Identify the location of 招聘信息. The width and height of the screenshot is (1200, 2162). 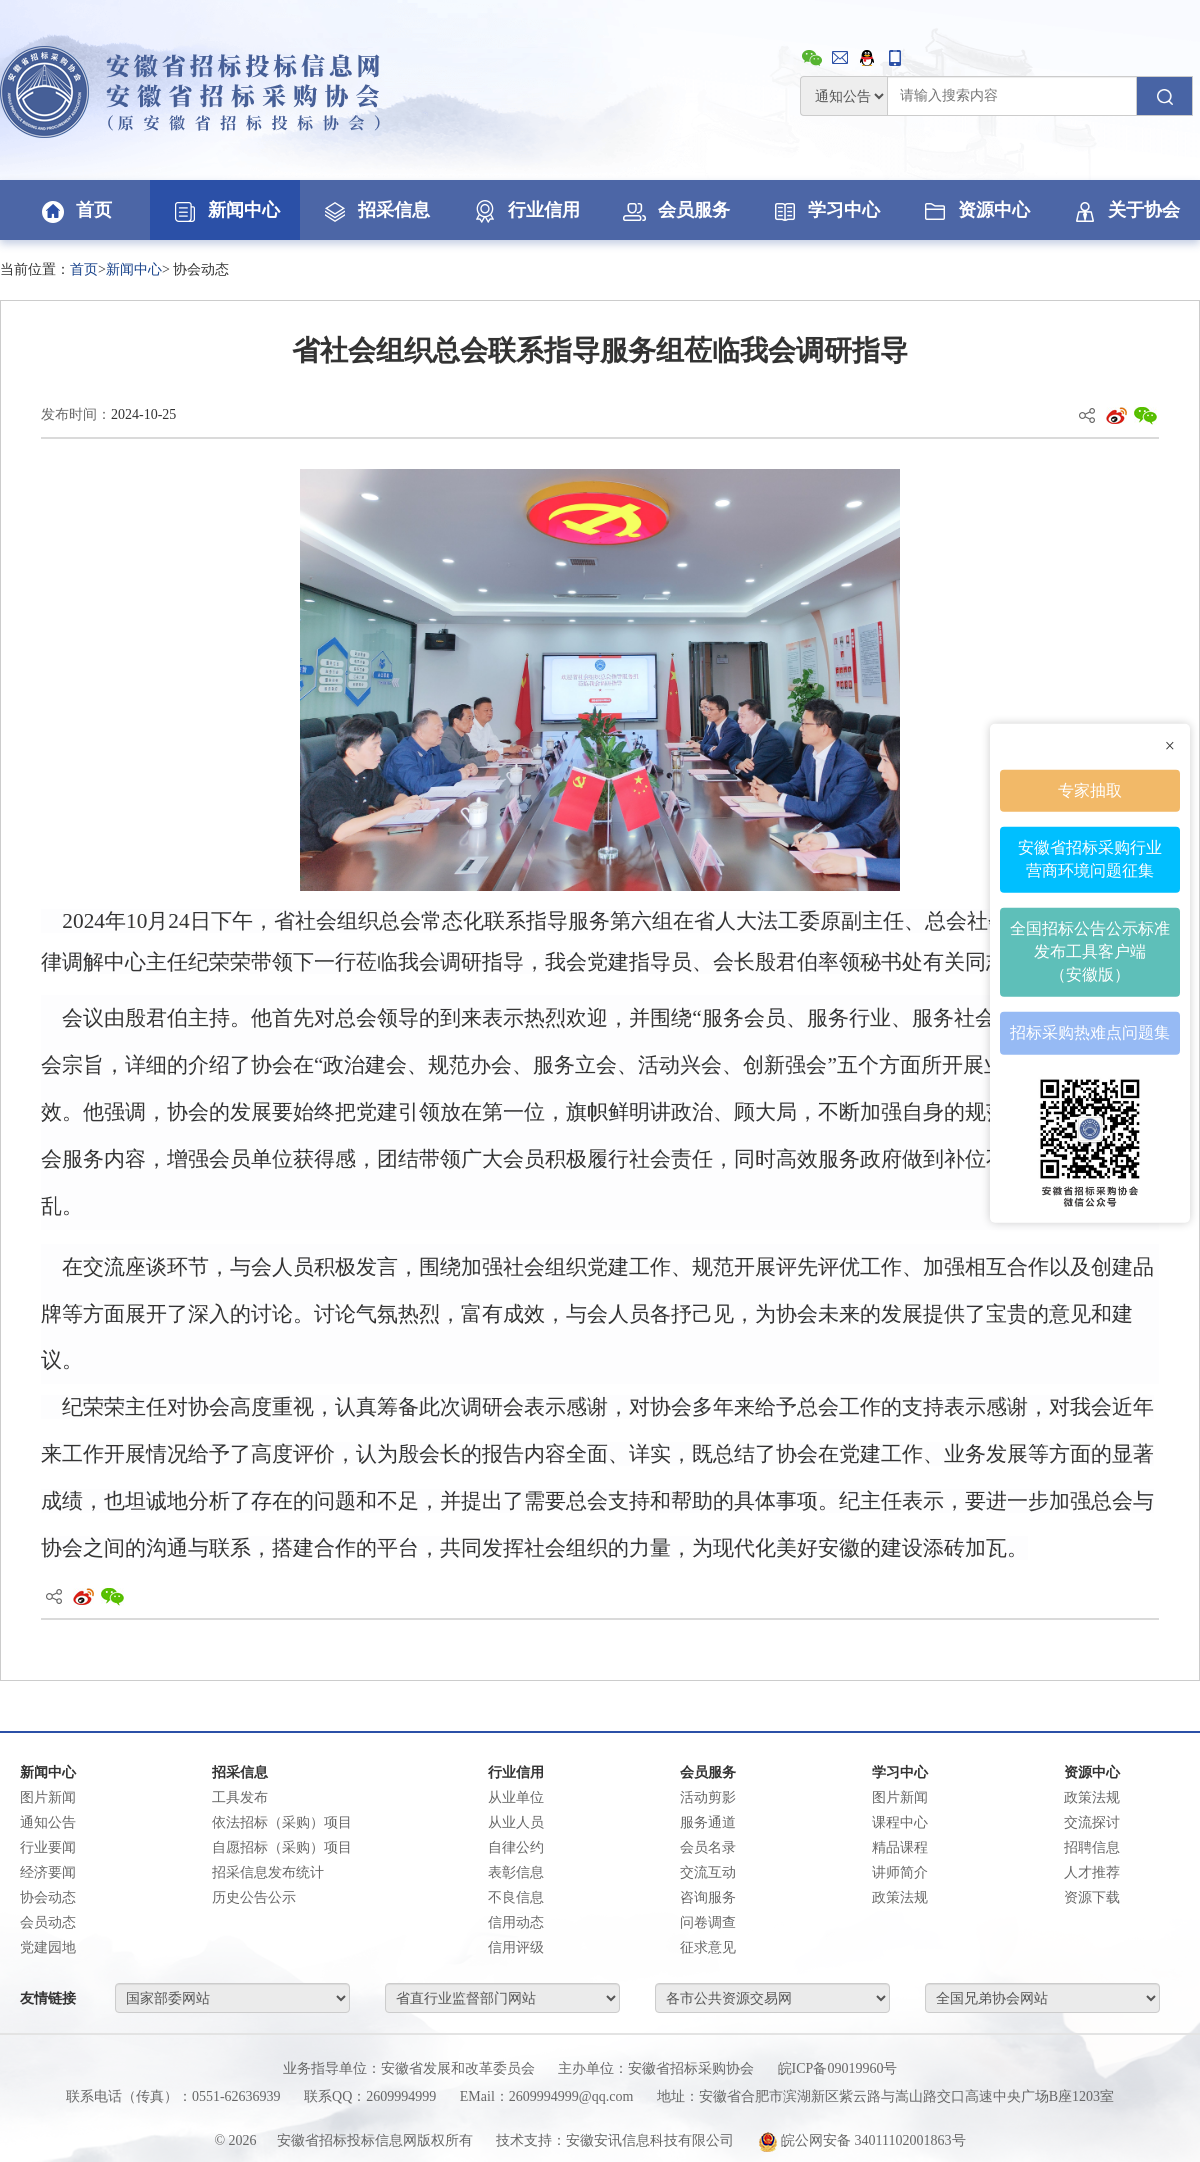
(1092, 1847).